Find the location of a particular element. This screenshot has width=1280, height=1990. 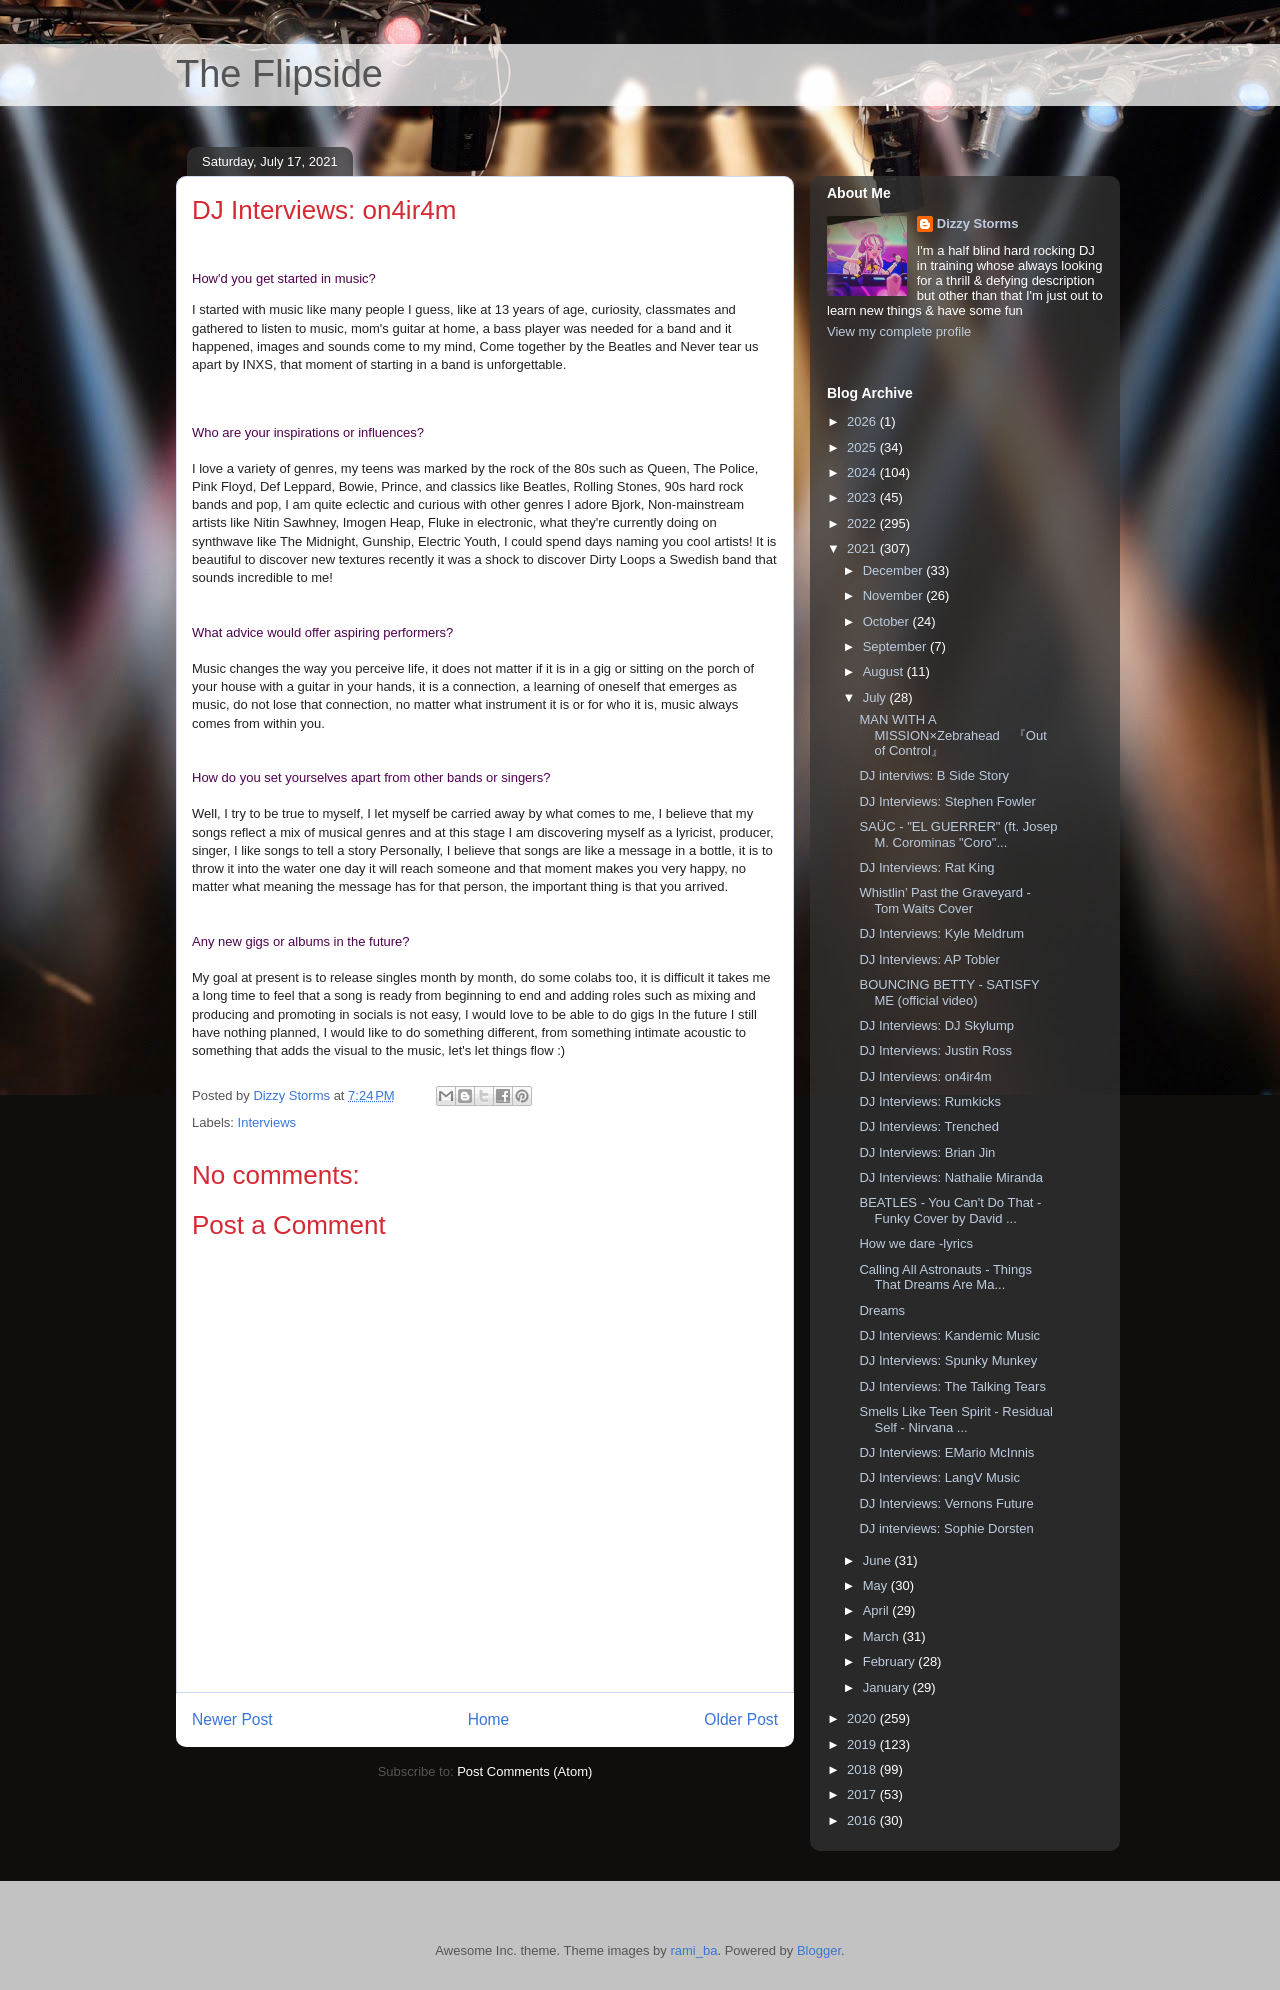

April is located at coordinates (878, 1610).